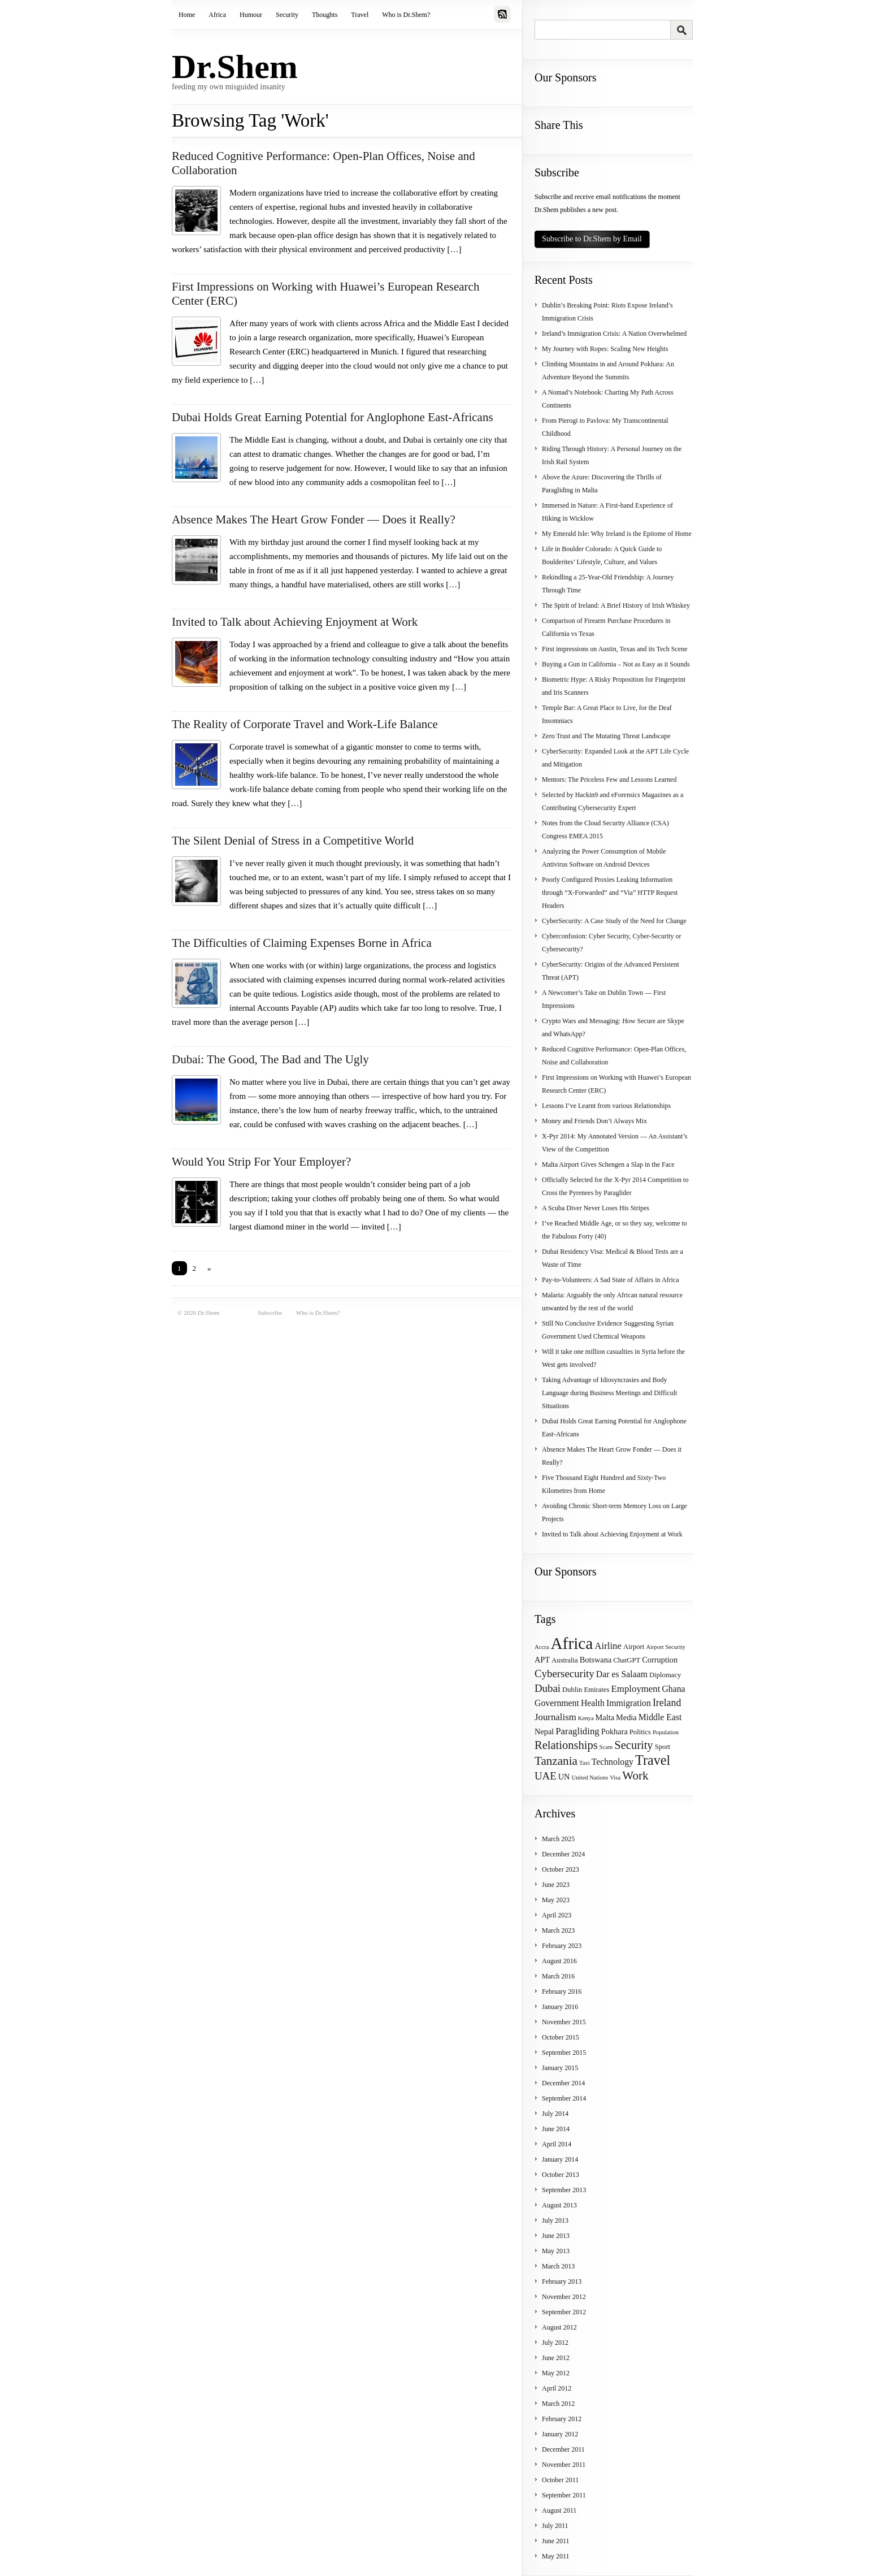 The image size is (886, 2576). Describe the element at coordinates (251, 15) in the screenshot. I see `Humour` at that location.